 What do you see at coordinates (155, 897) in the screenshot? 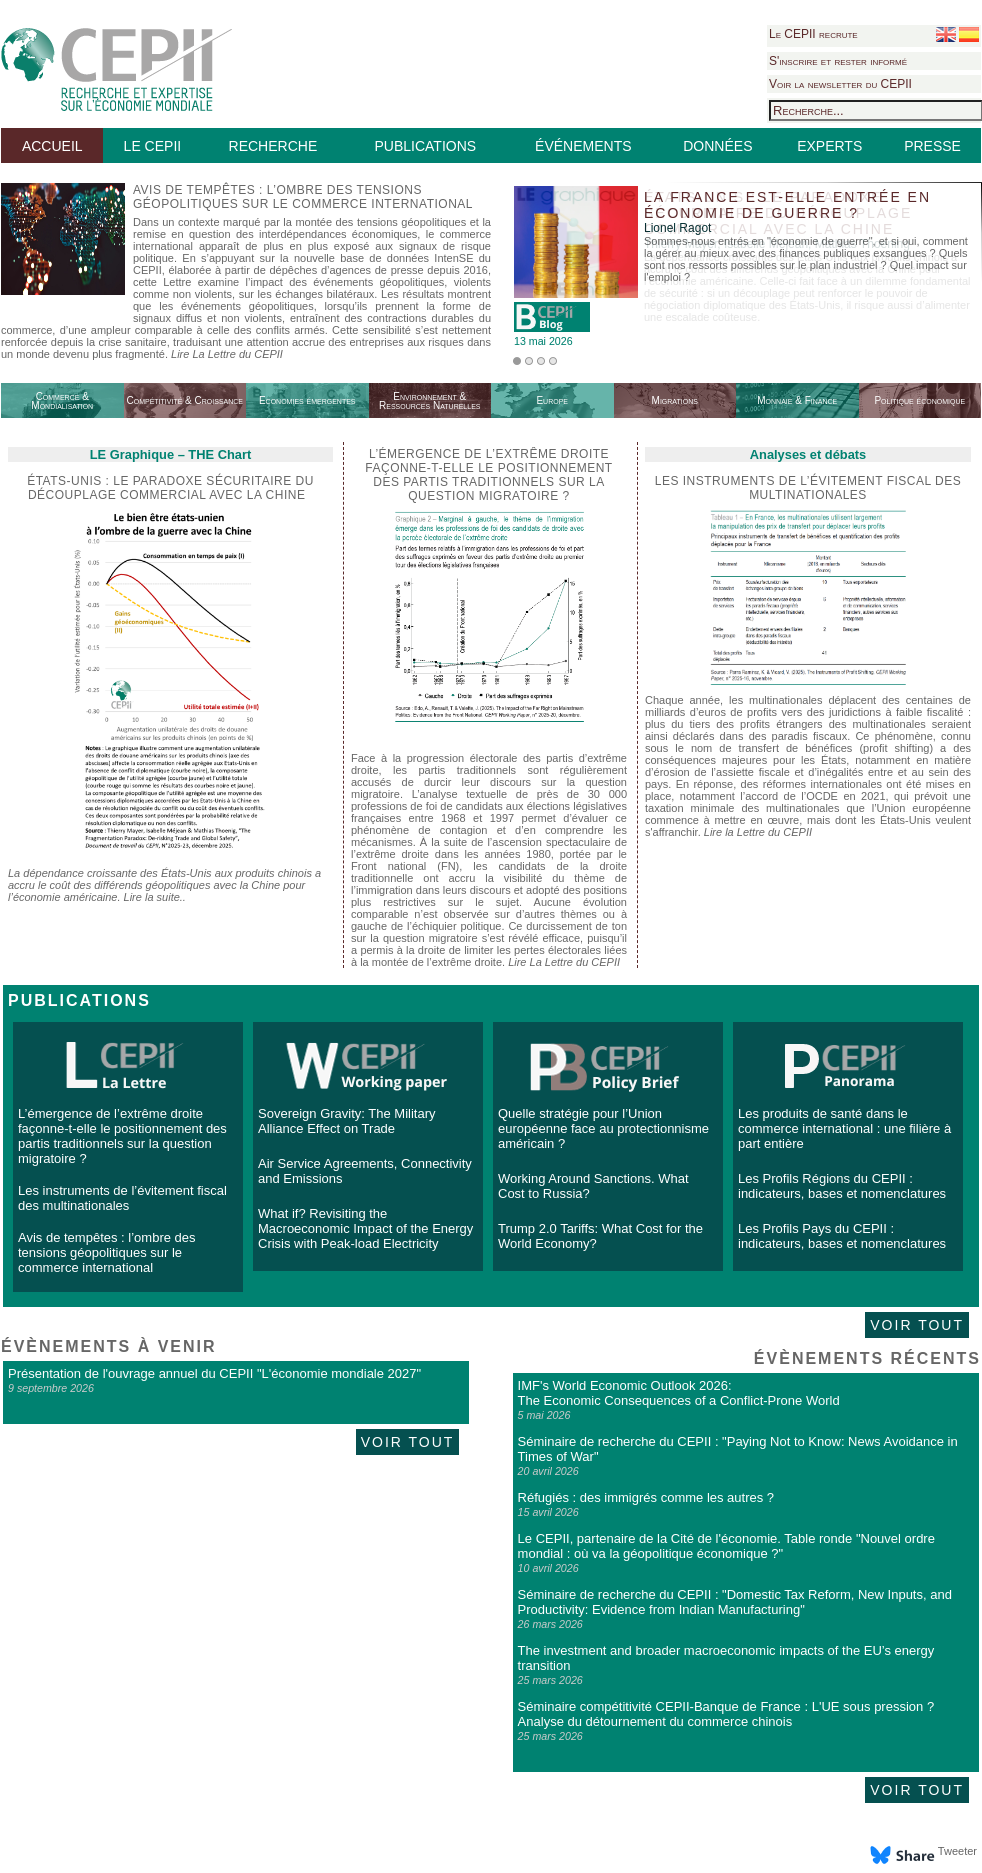
I see `Lire la suite..` at bounding box center [155, 897].